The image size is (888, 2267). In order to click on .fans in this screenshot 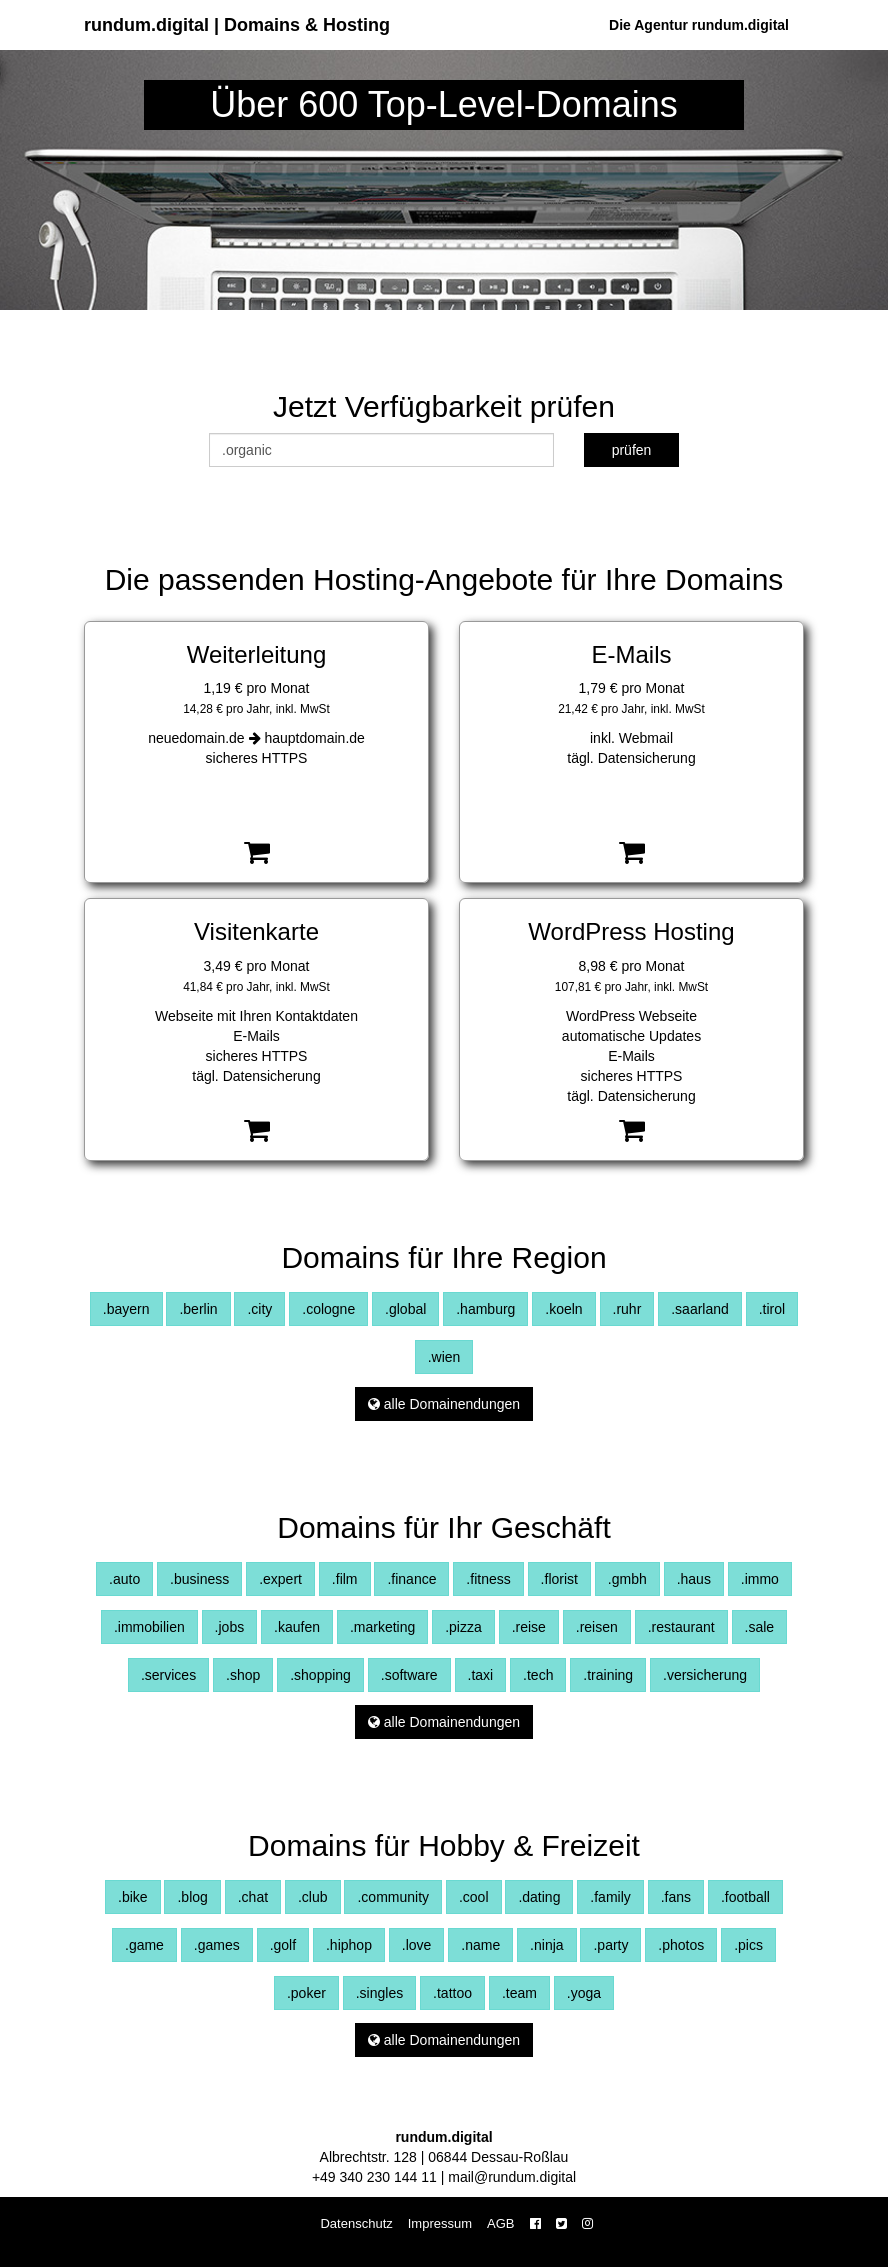, I will do `click(676, 1897)`.